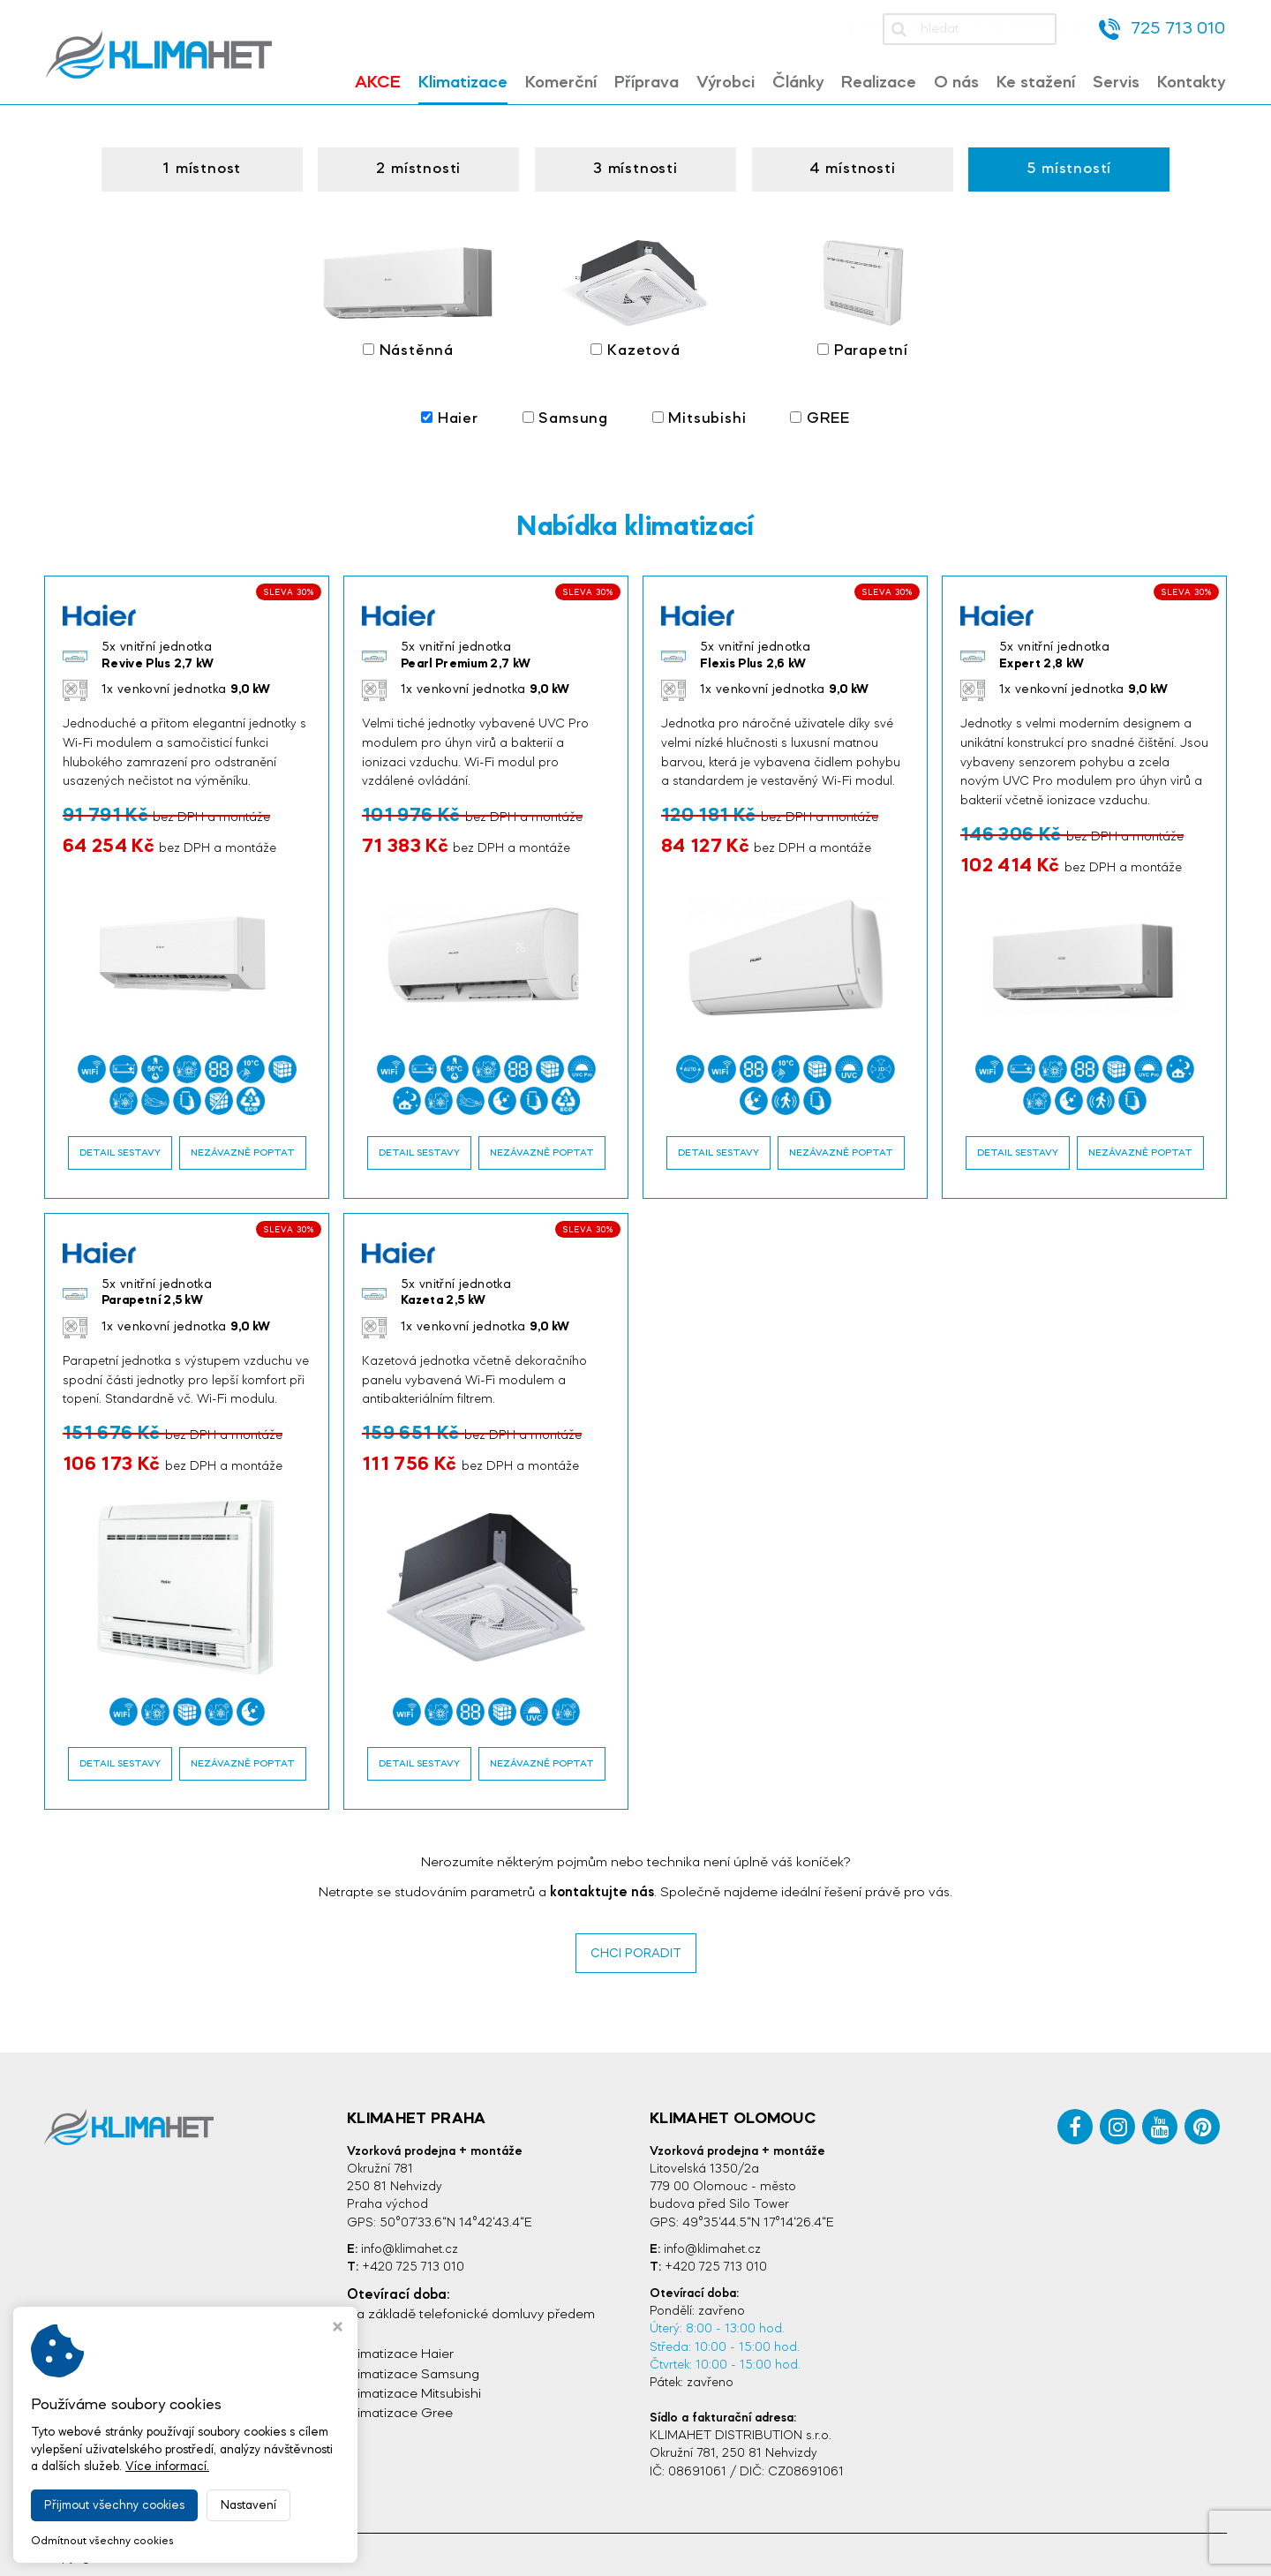  Describe the element at coordinates (114, 2505) in the screenshot. I see `Přijmout všechny cookies` at that location.